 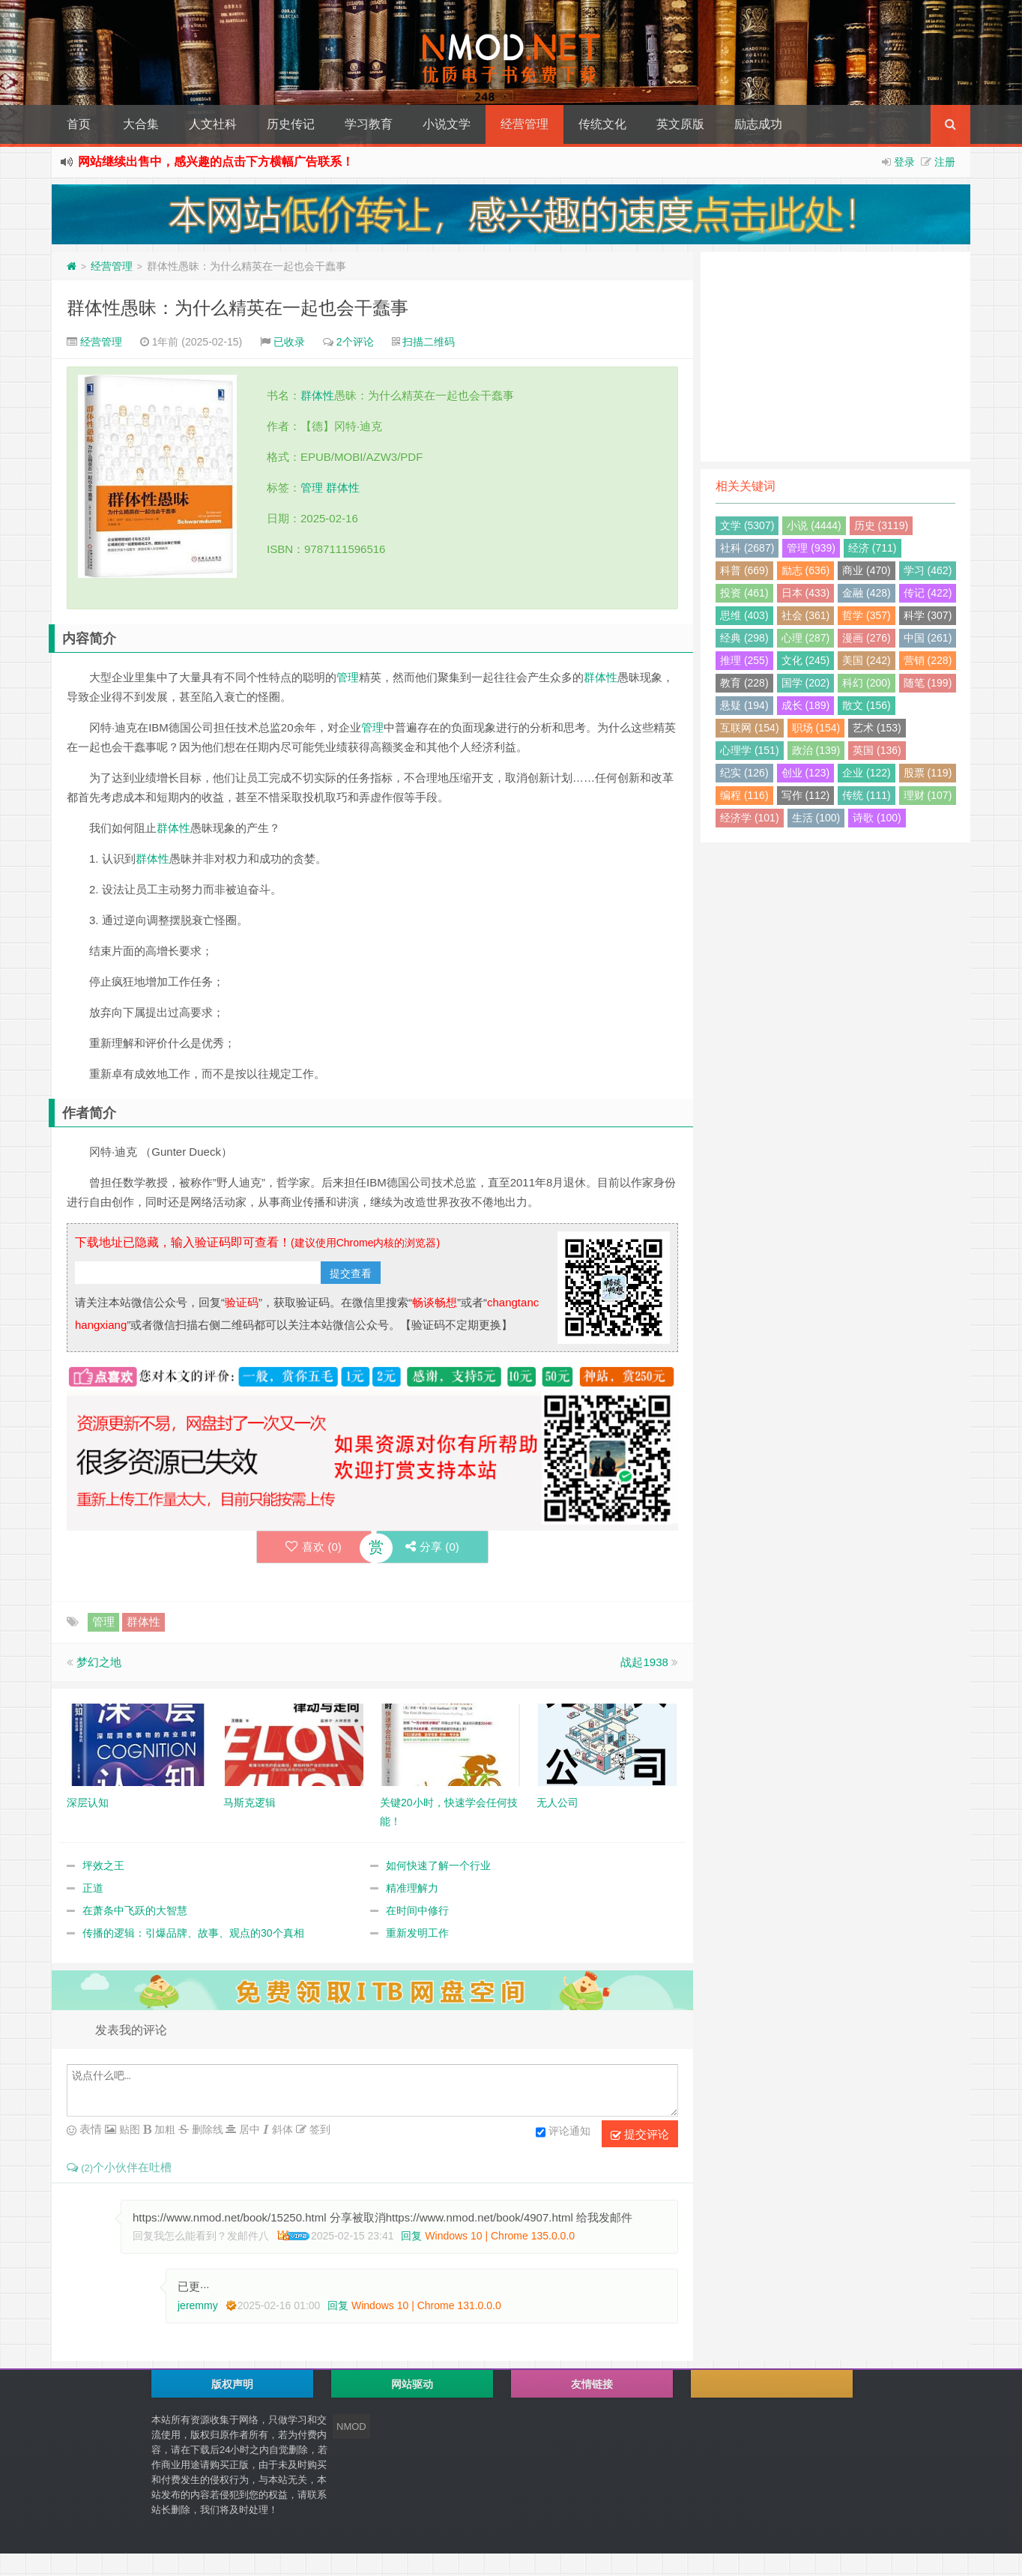 I want to click on 励志 (636), so click(x=805, y=570).